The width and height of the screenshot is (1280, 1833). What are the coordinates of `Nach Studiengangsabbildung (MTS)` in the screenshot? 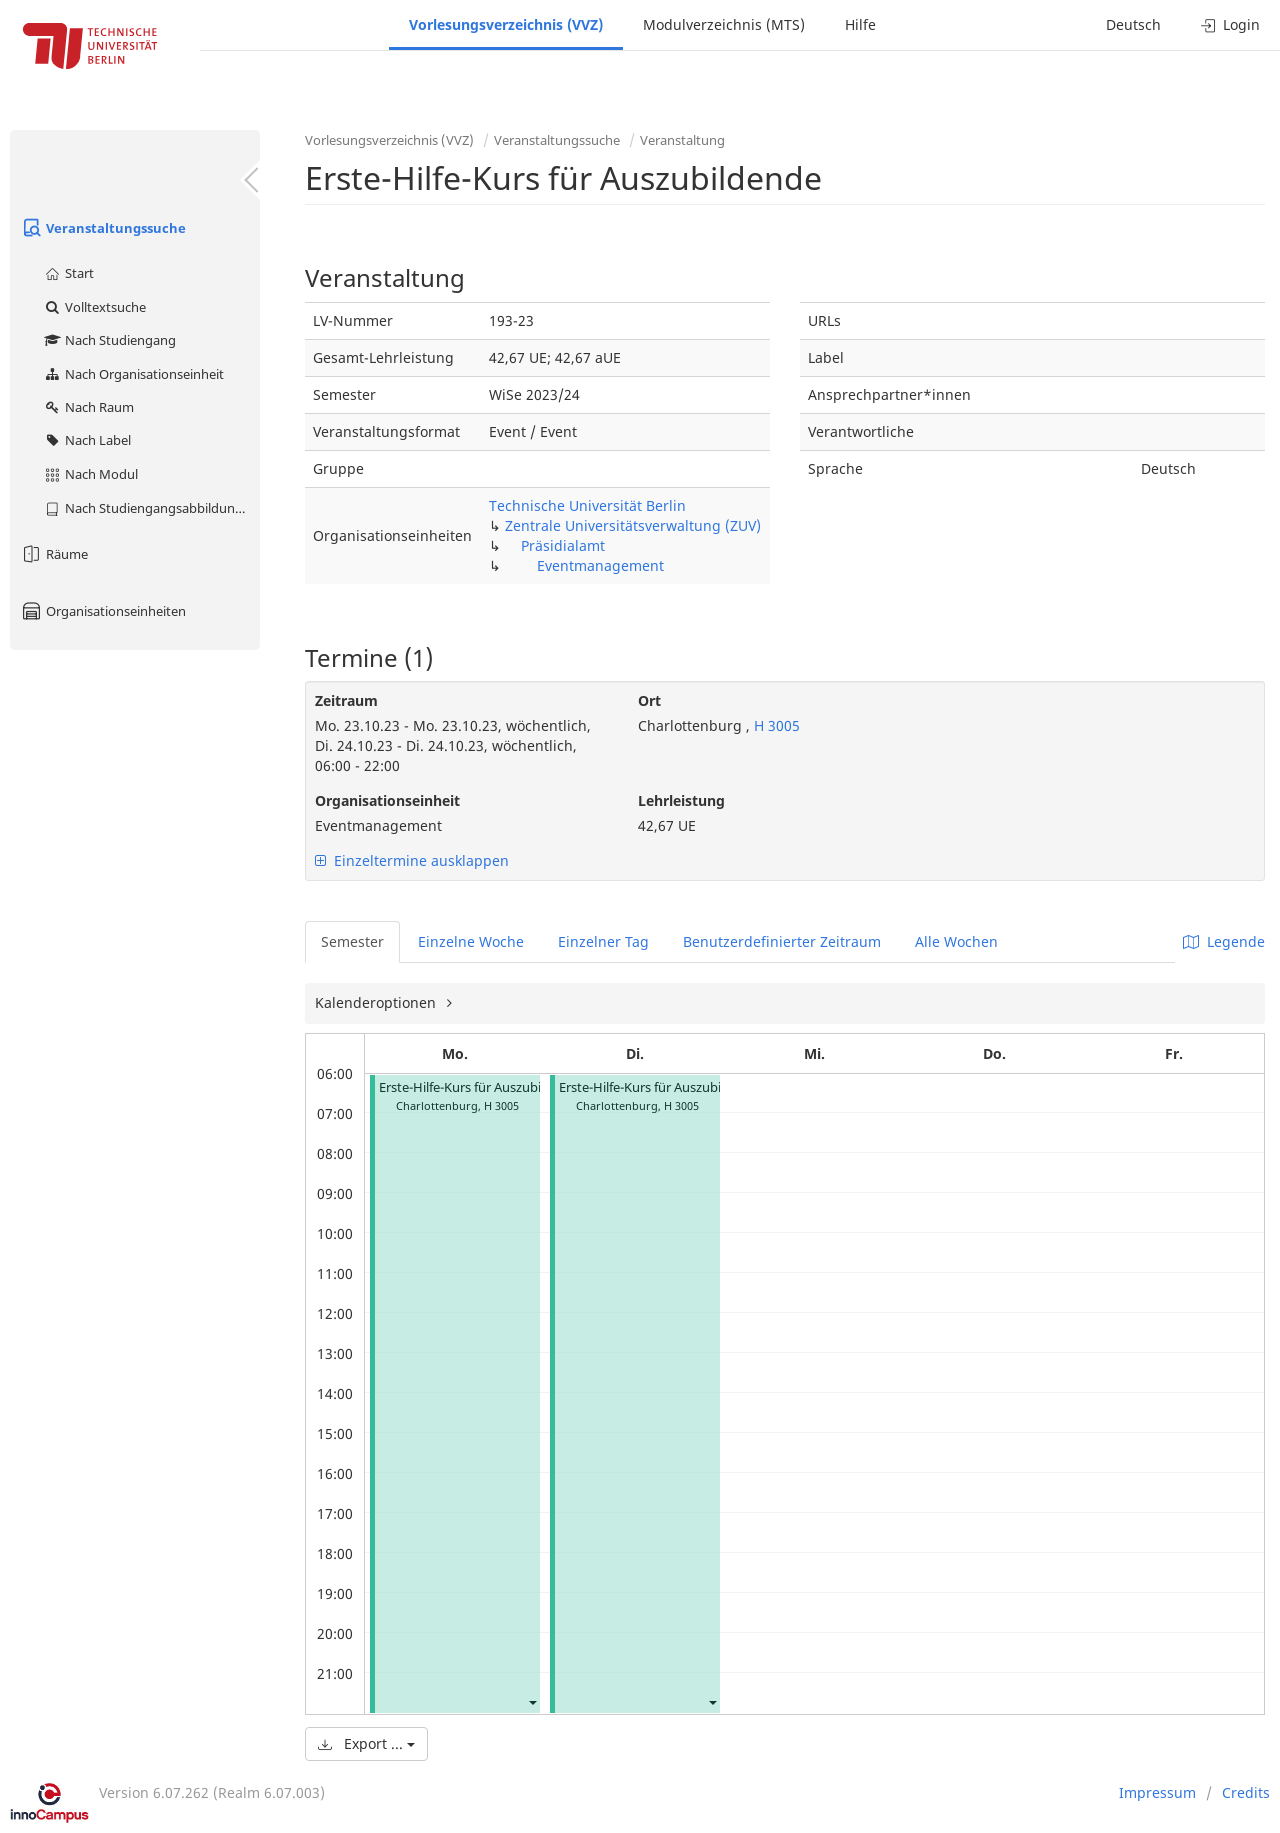 It's located at (151, 508).